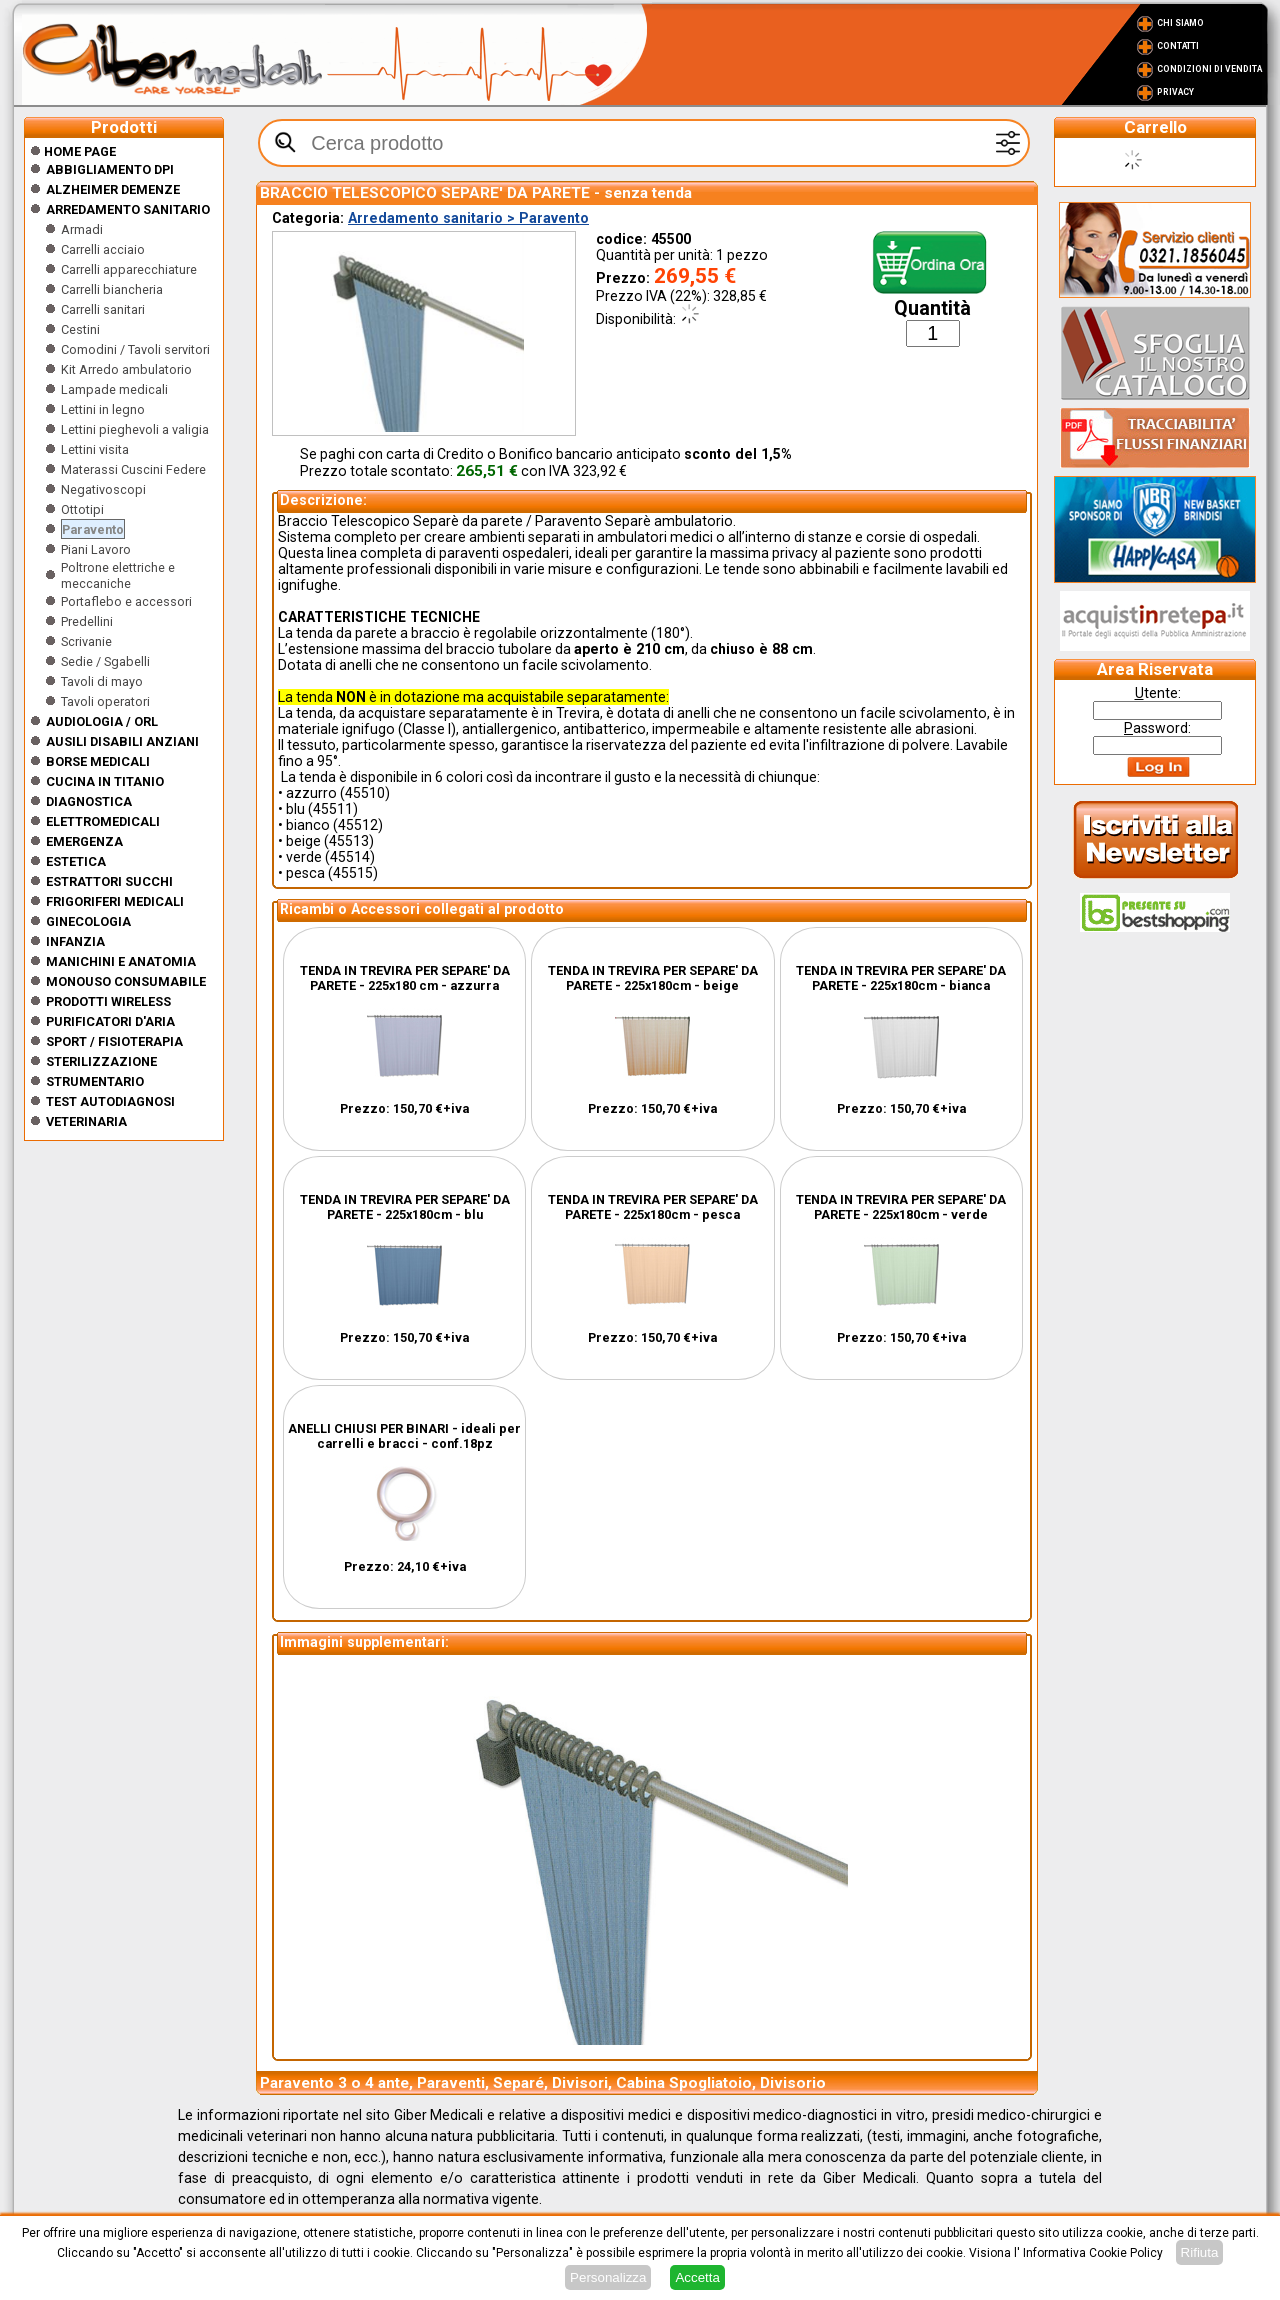  I want to click on Prodotti wireless, so click(108, 1001).